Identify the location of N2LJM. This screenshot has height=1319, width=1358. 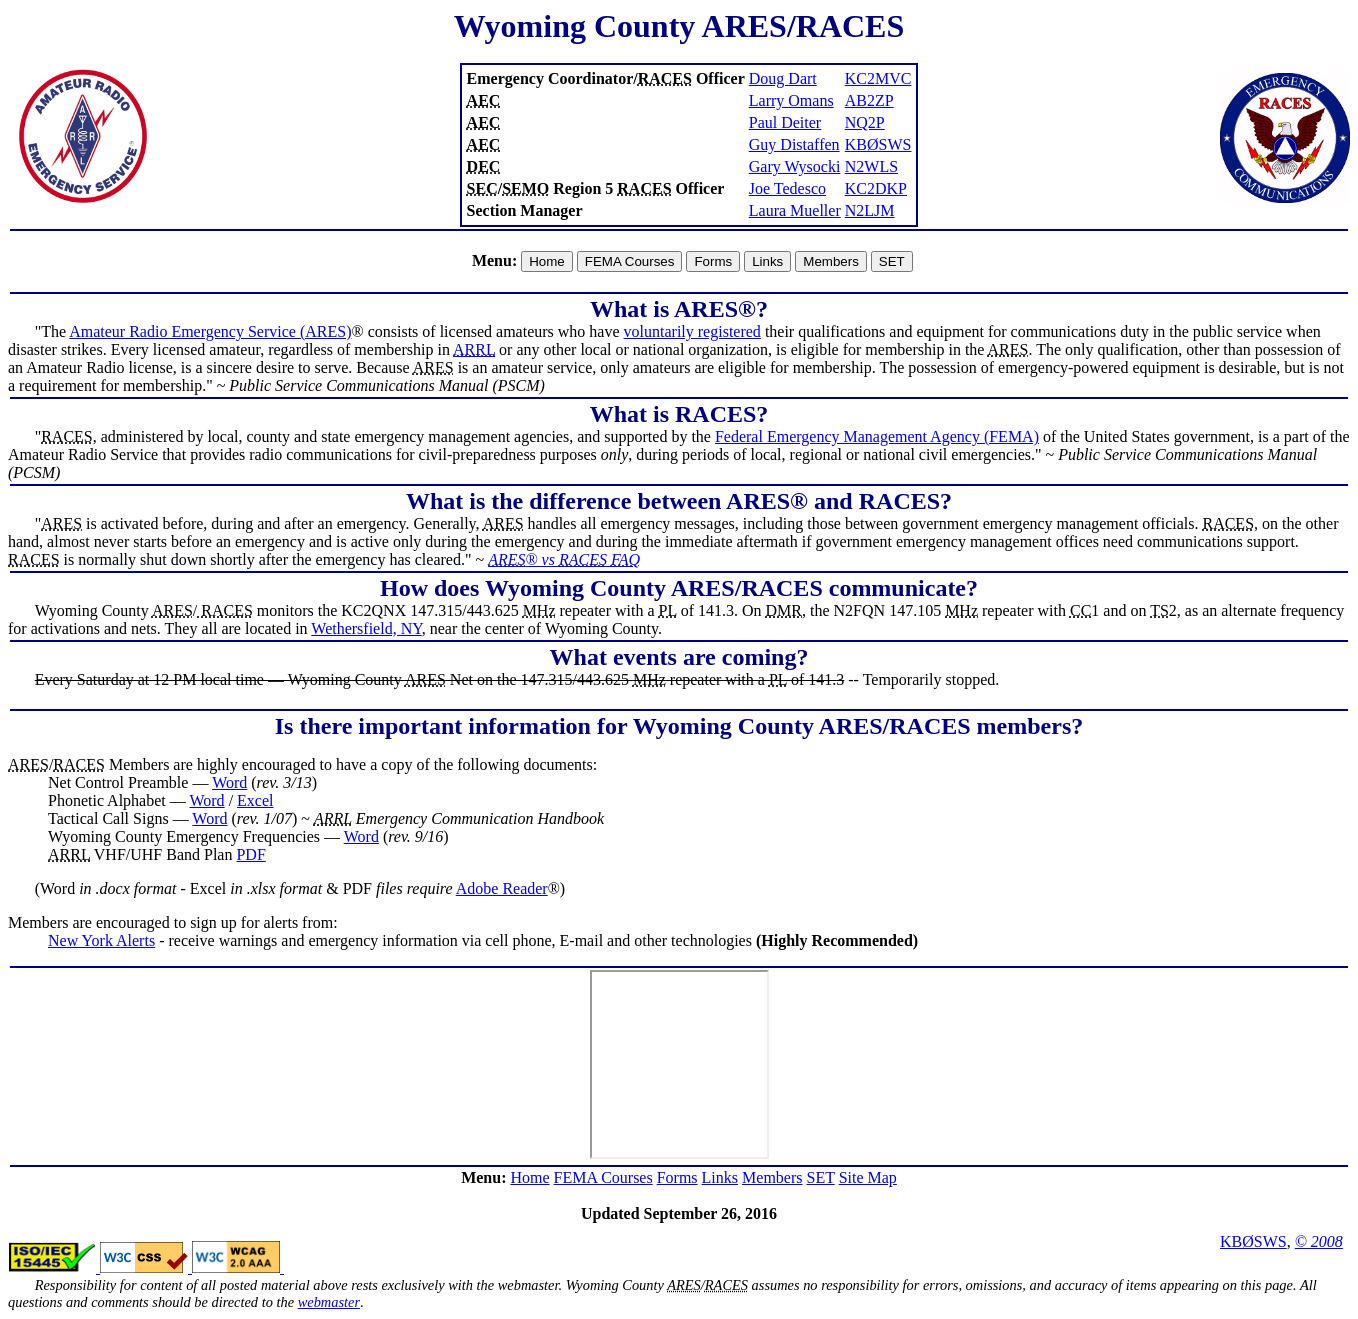
(870, 210).